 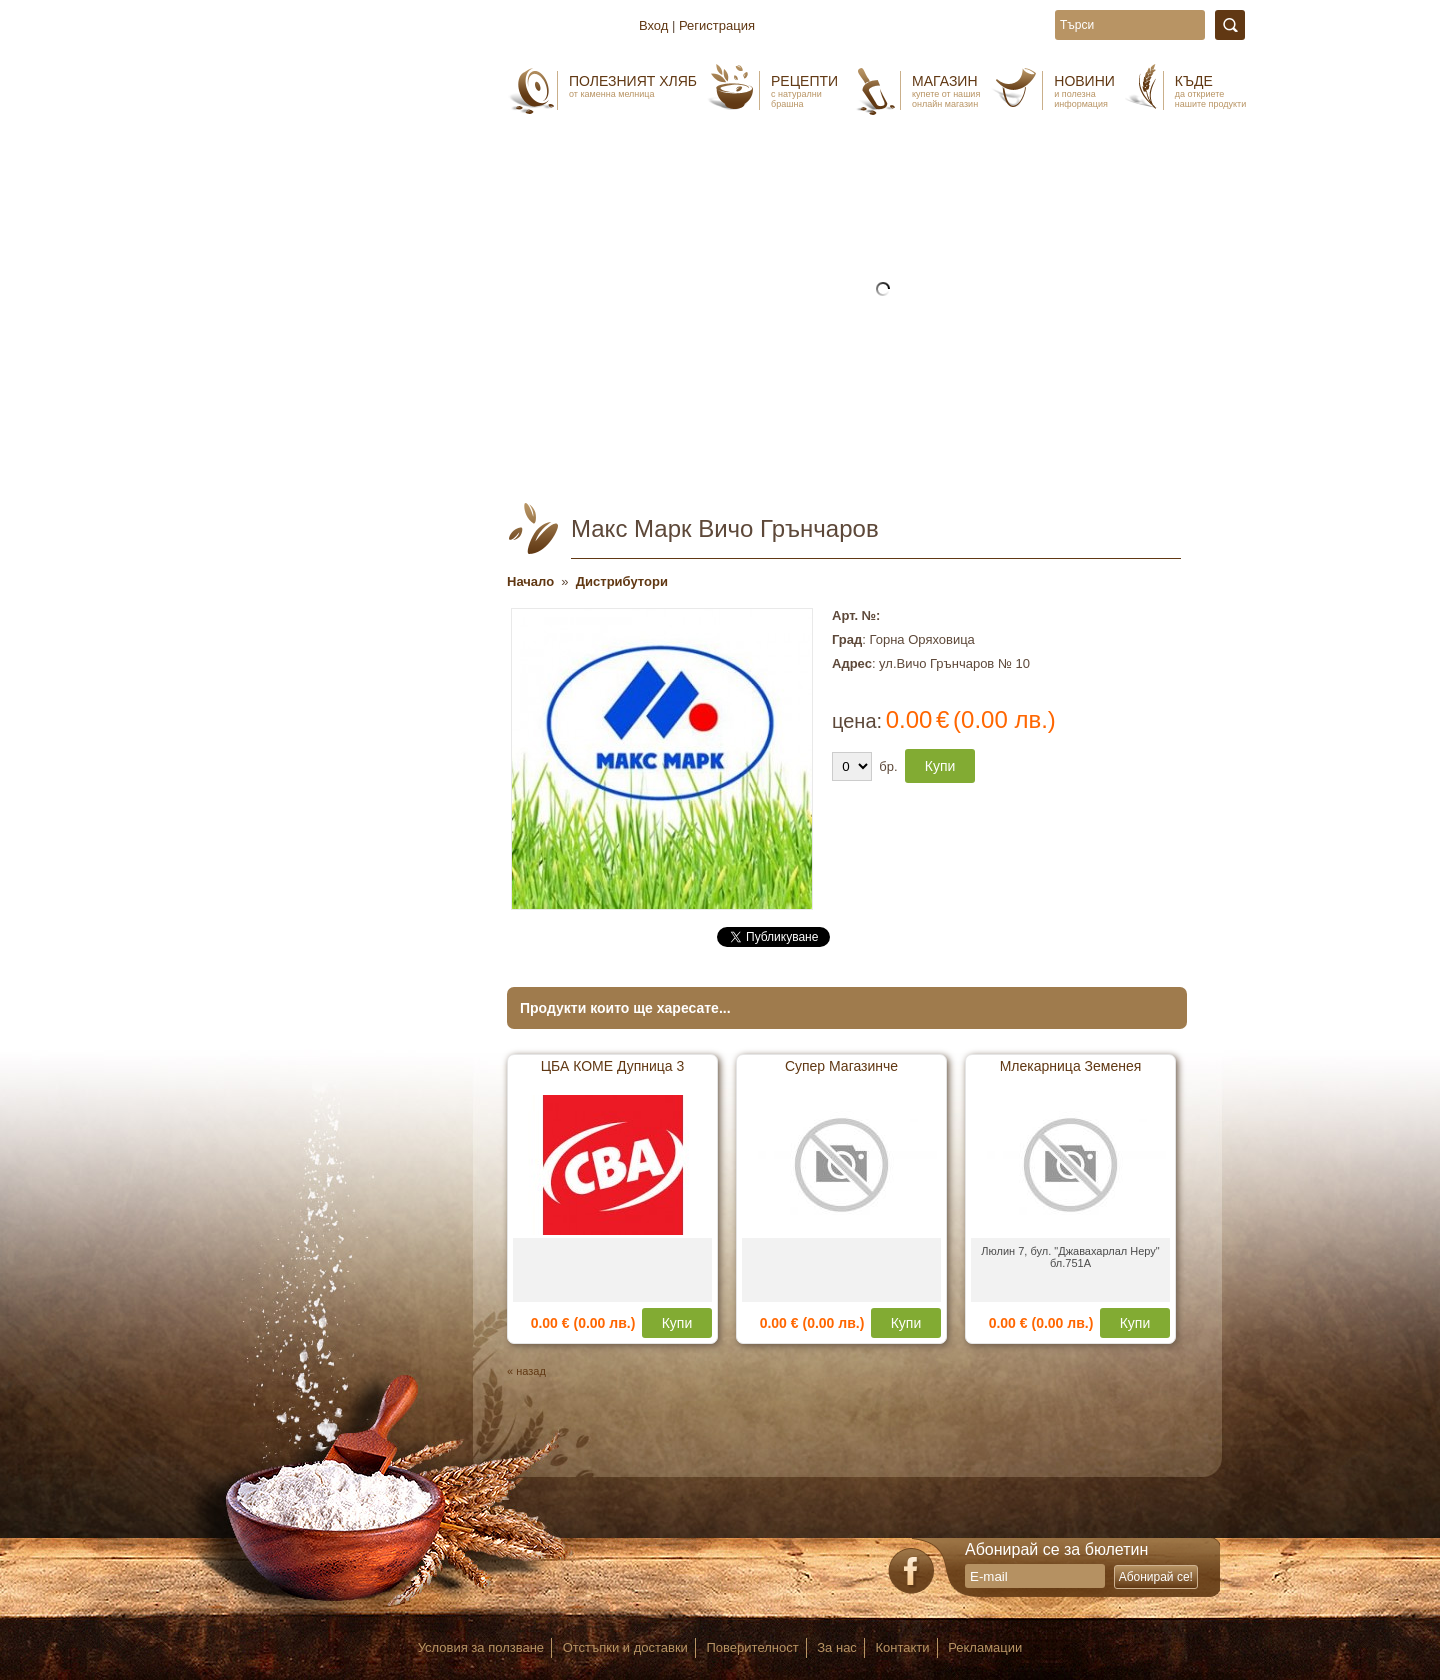 I want to click on Регистрация, so click(x=717, y=25).